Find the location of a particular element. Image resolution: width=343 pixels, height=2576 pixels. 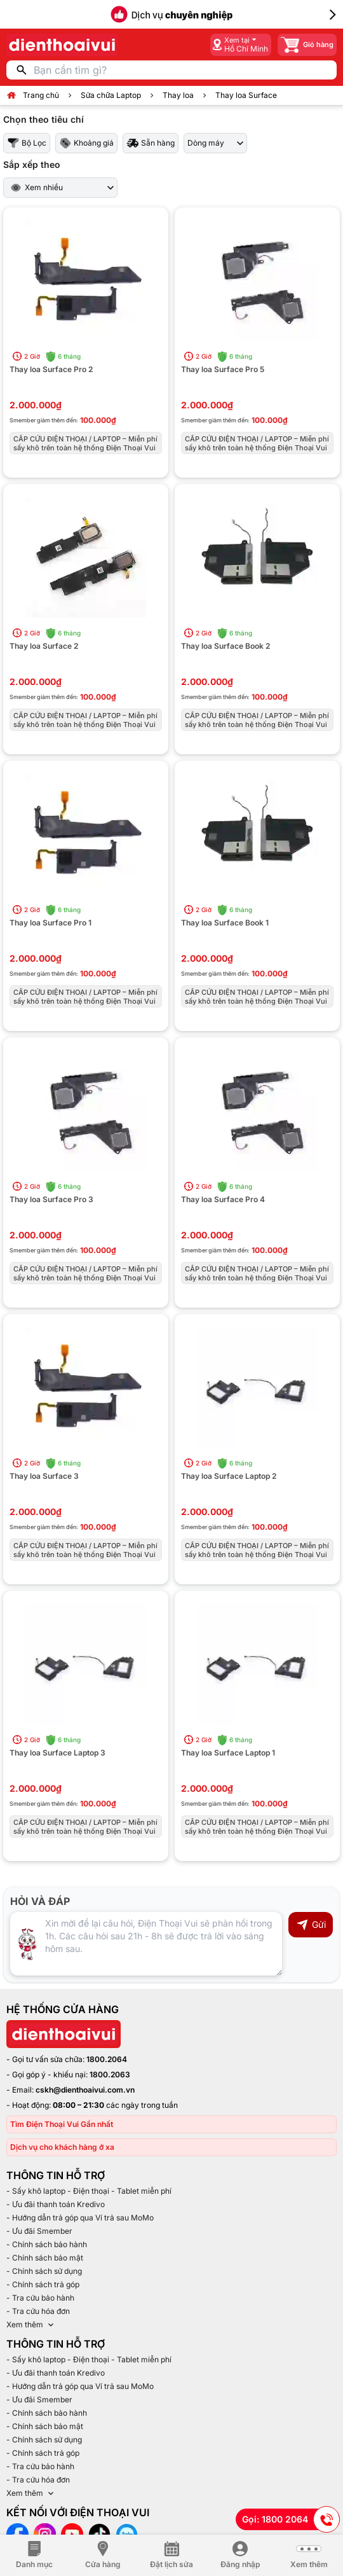

- Tra cứu bảo hành is located at coordinates (40, 2297).